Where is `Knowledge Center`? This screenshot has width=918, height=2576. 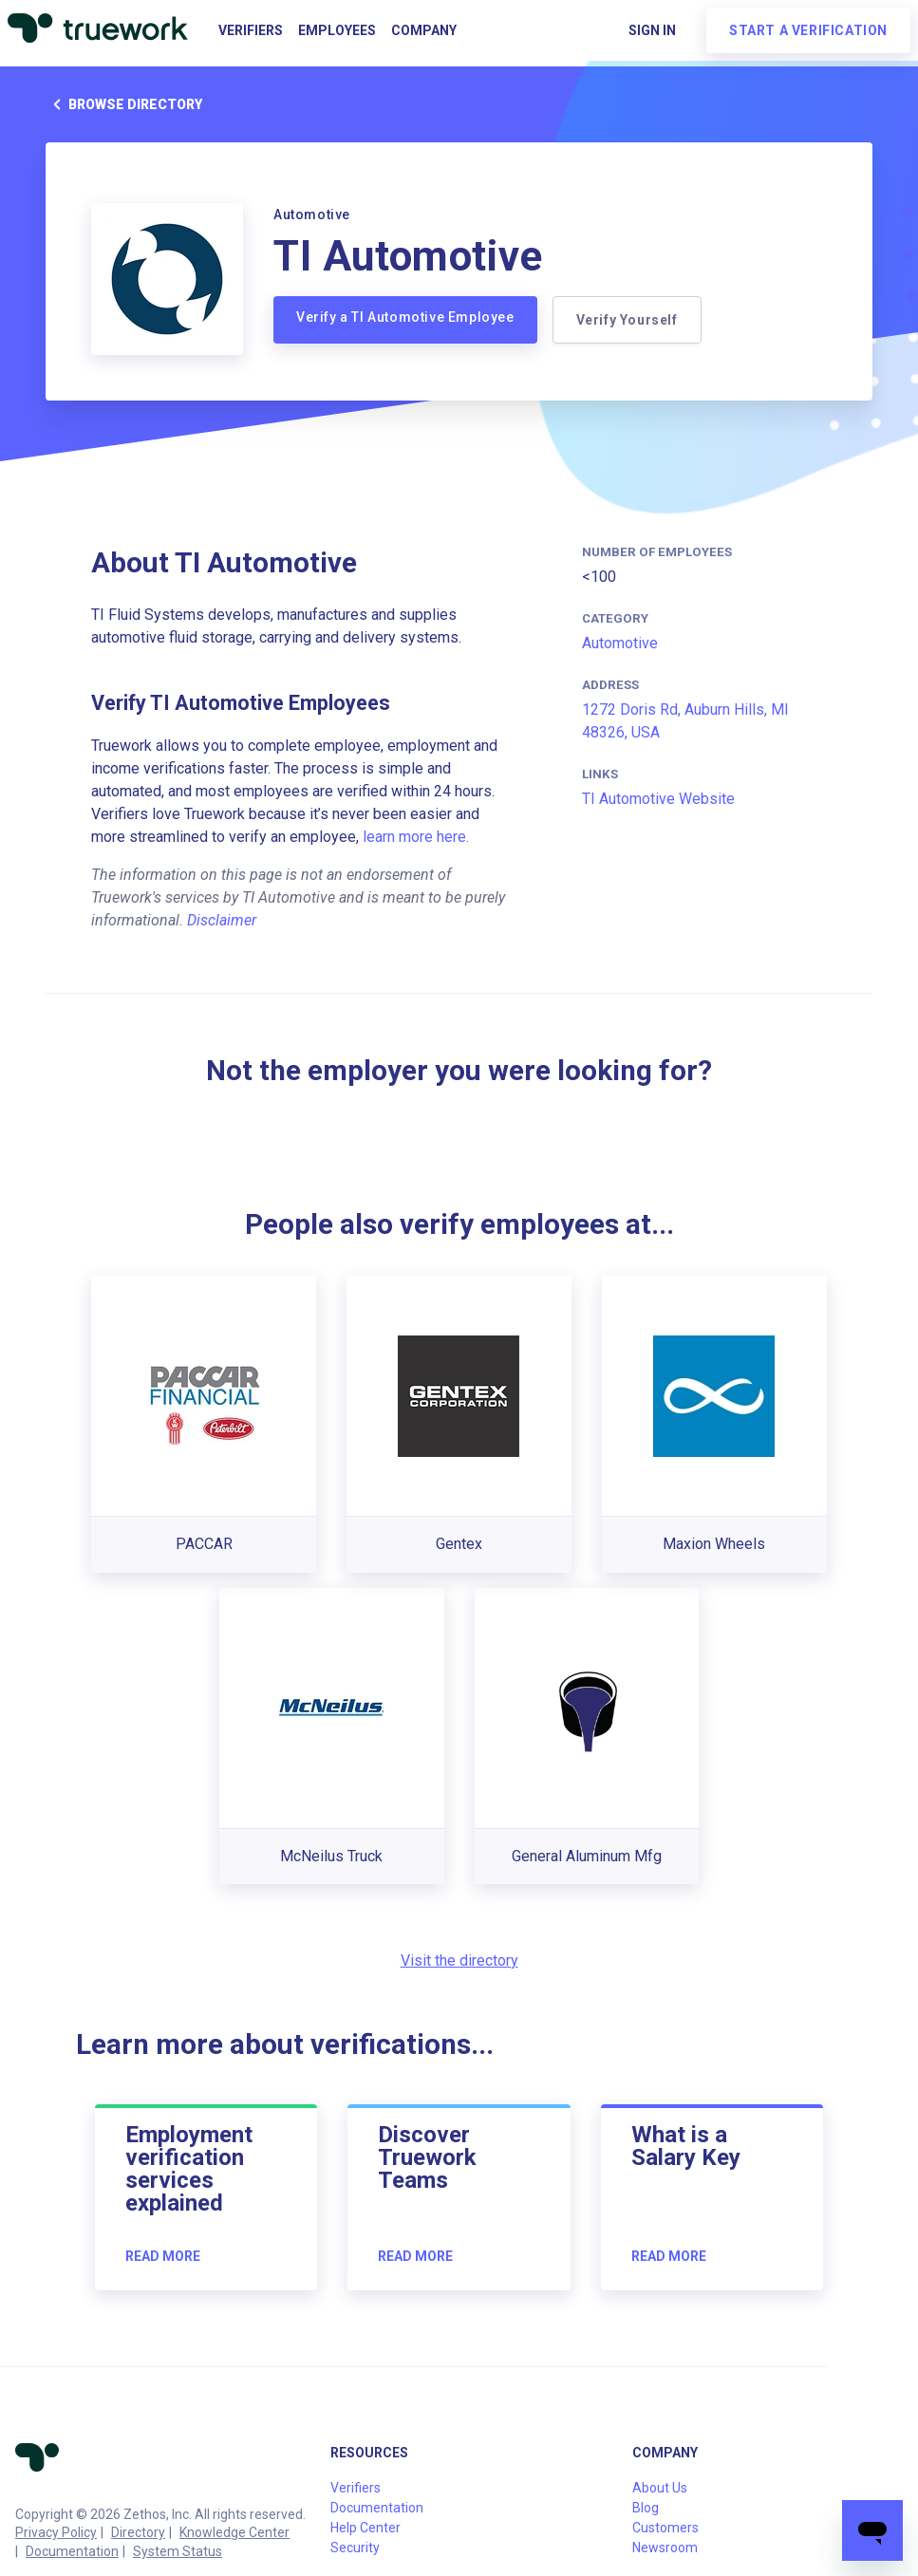 Knowledge Center is located at coordinates (234, 2532).